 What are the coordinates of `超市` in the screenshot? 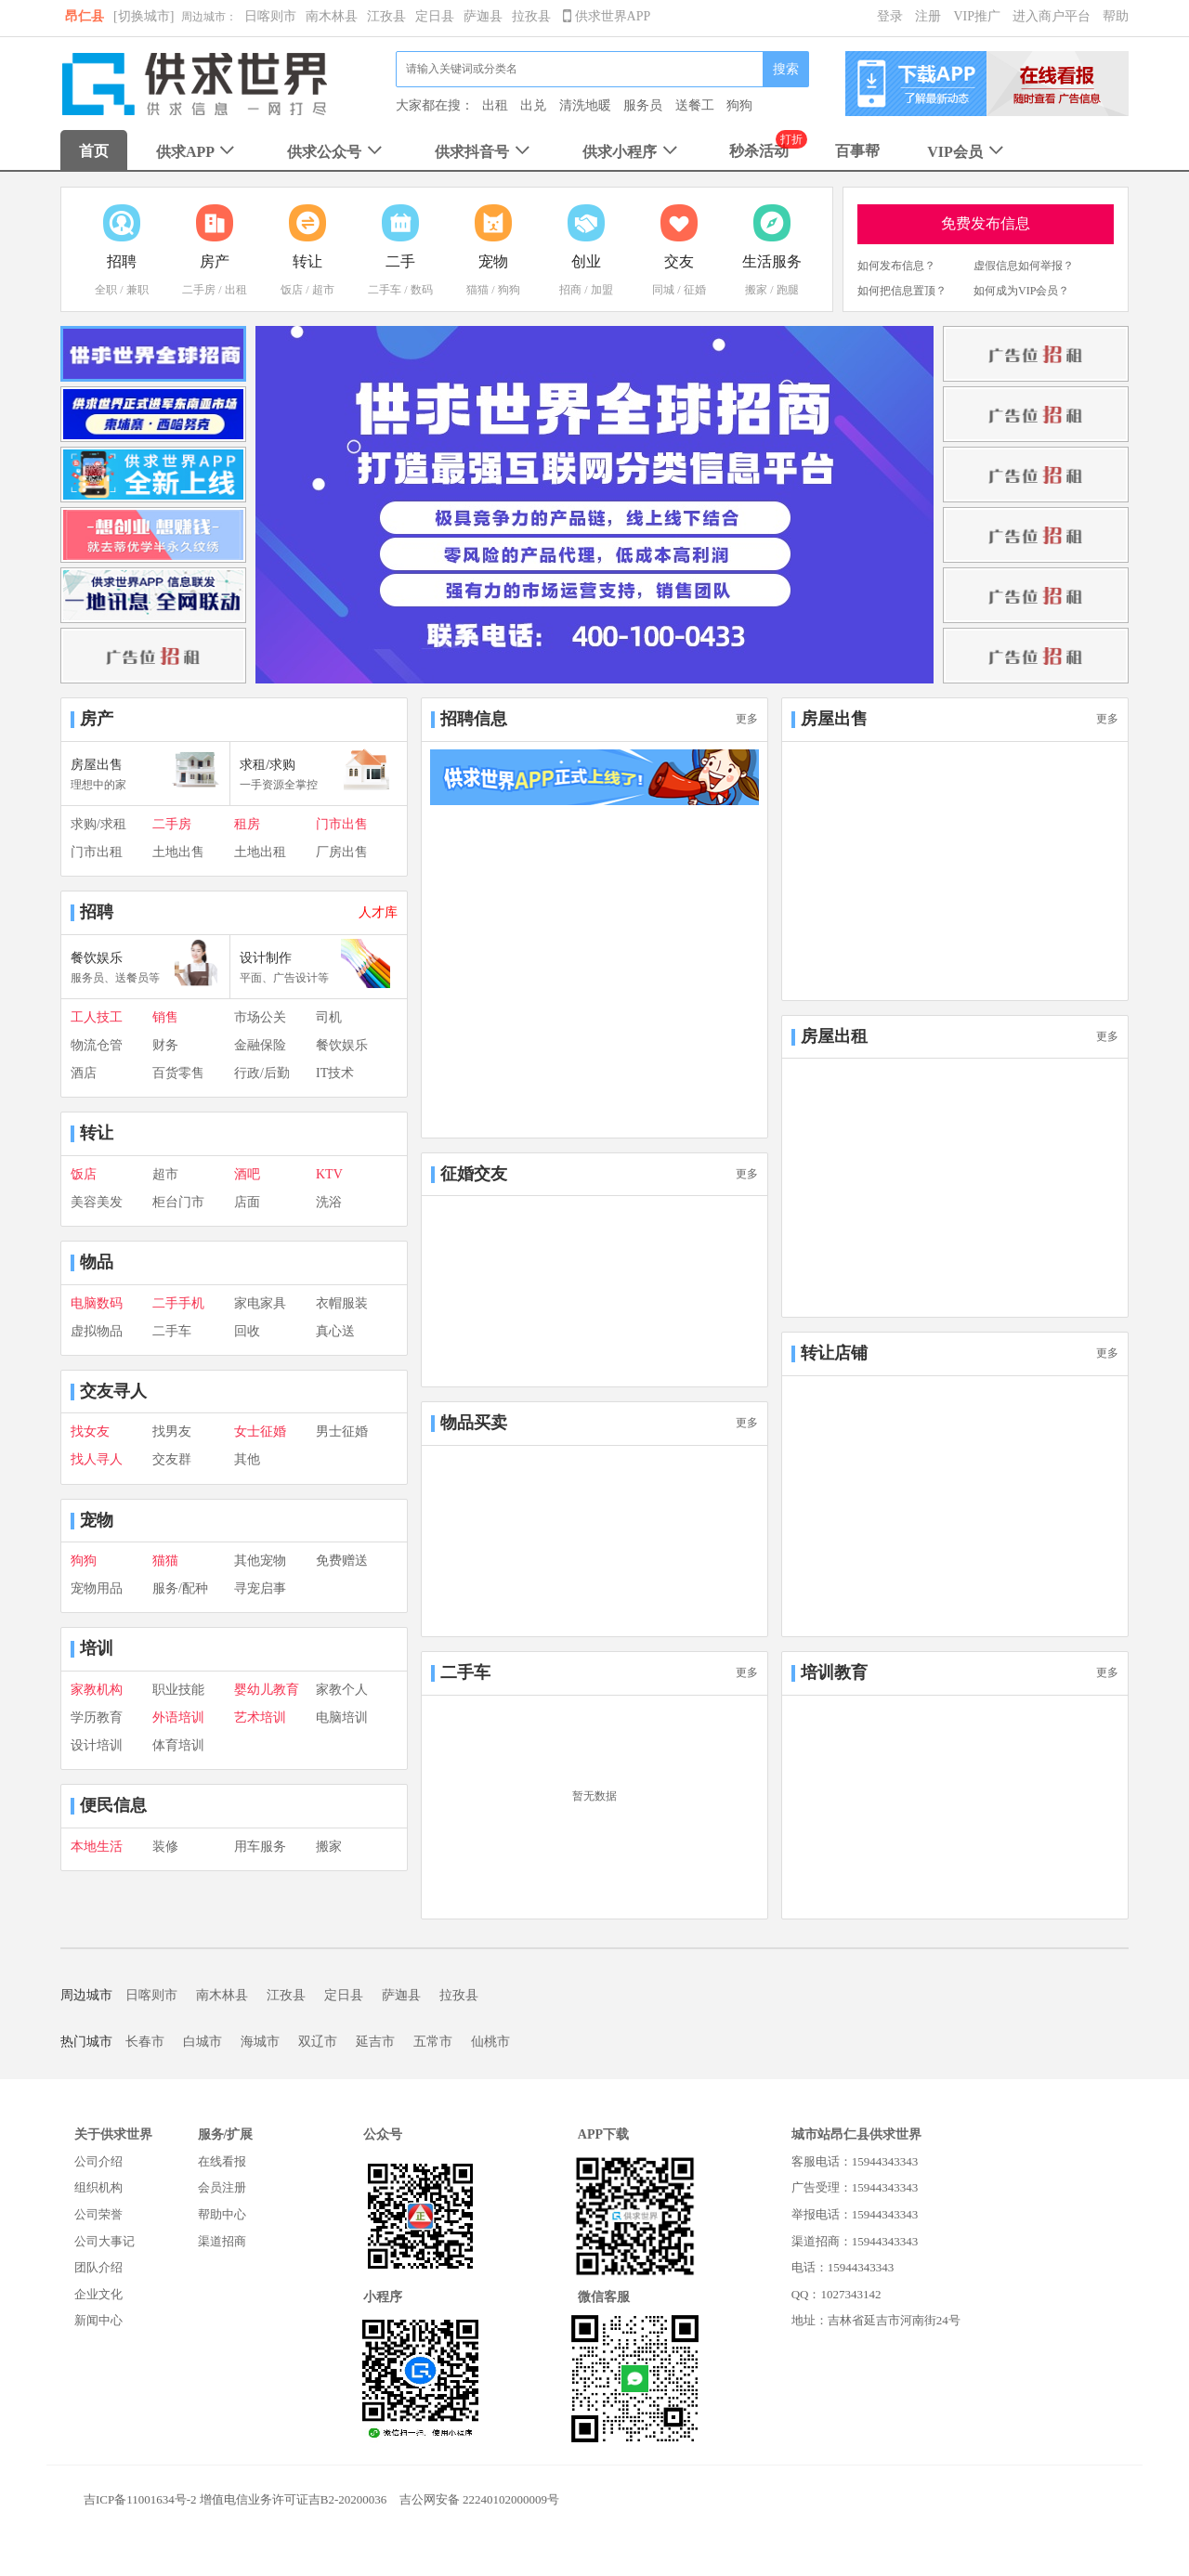 It's located at (323, 289).